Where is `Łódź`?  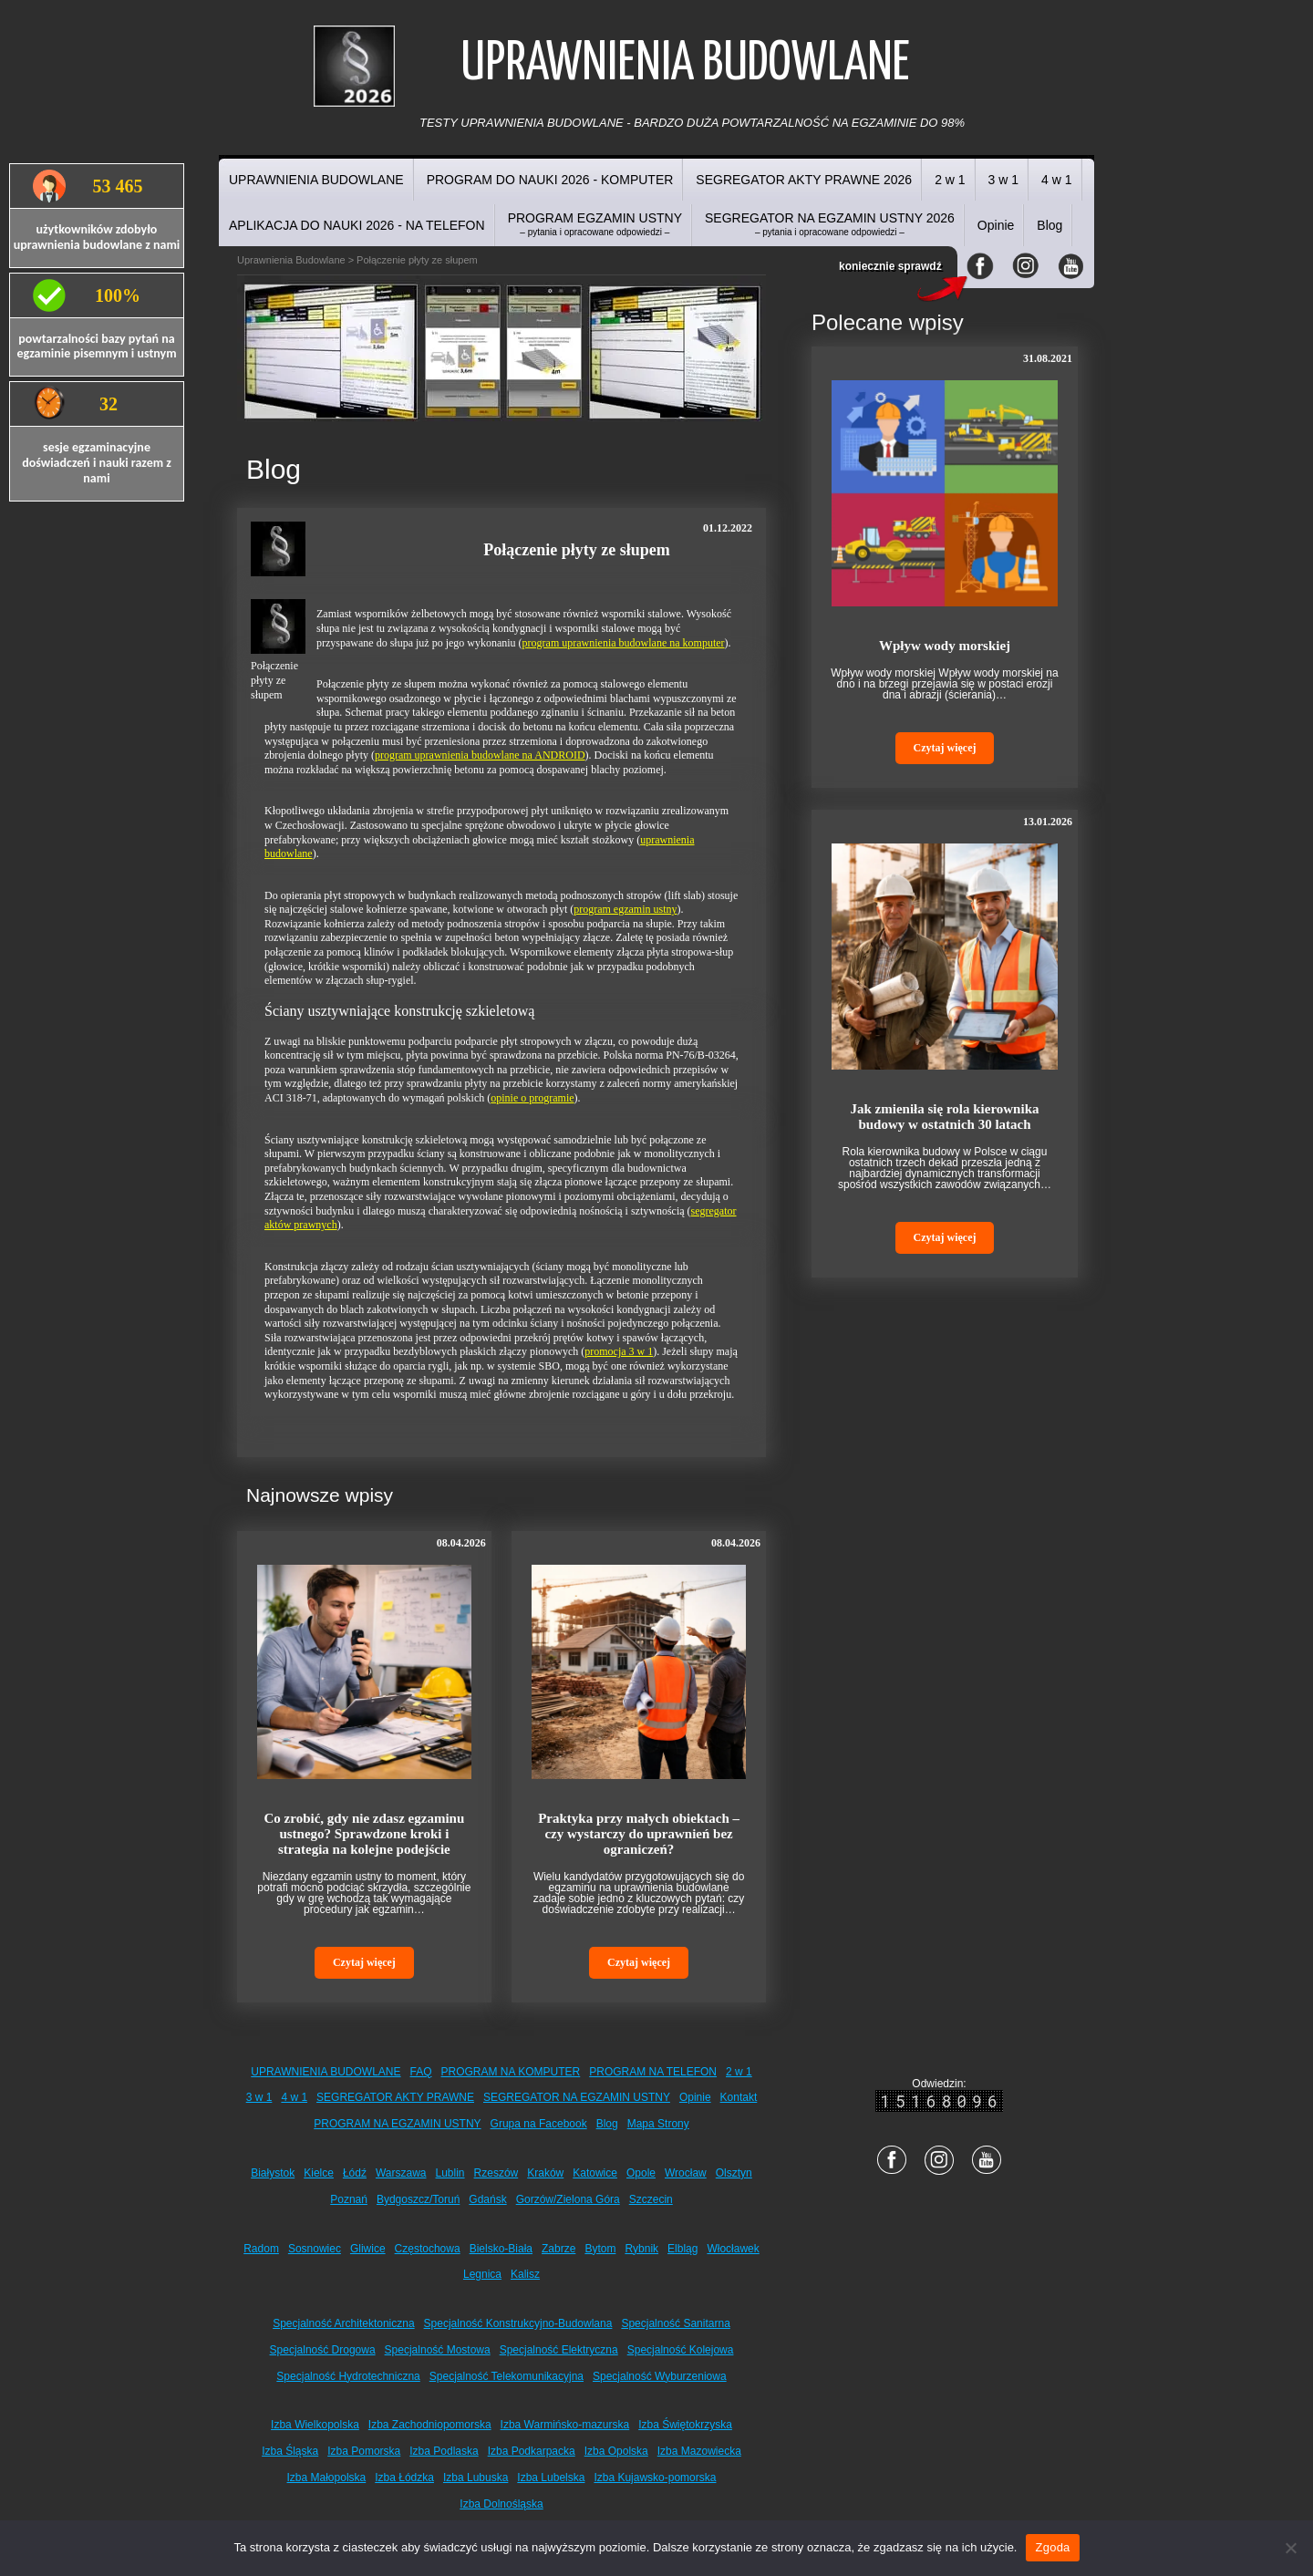 Łódź is located at coordinates (355, 2173).